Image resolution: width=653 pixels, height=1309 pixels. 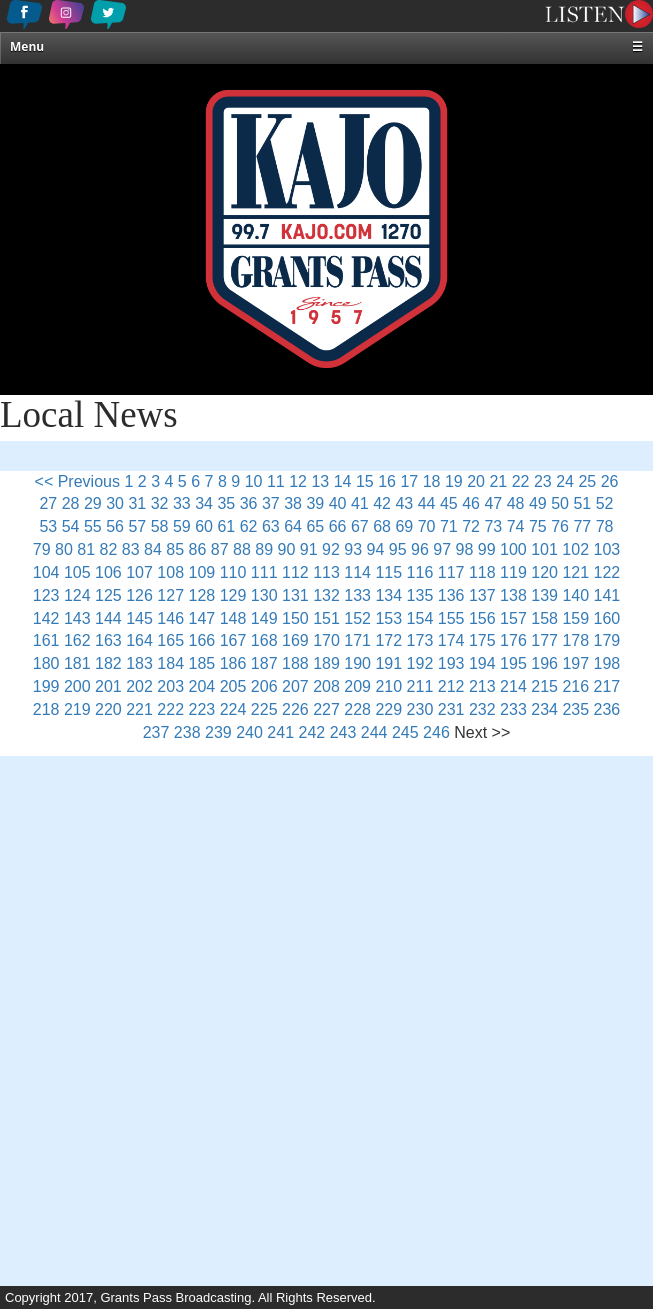 What do you see at coordinates (326, 709) in the screenshot?
I see `227` at bounding box center [326, 709].